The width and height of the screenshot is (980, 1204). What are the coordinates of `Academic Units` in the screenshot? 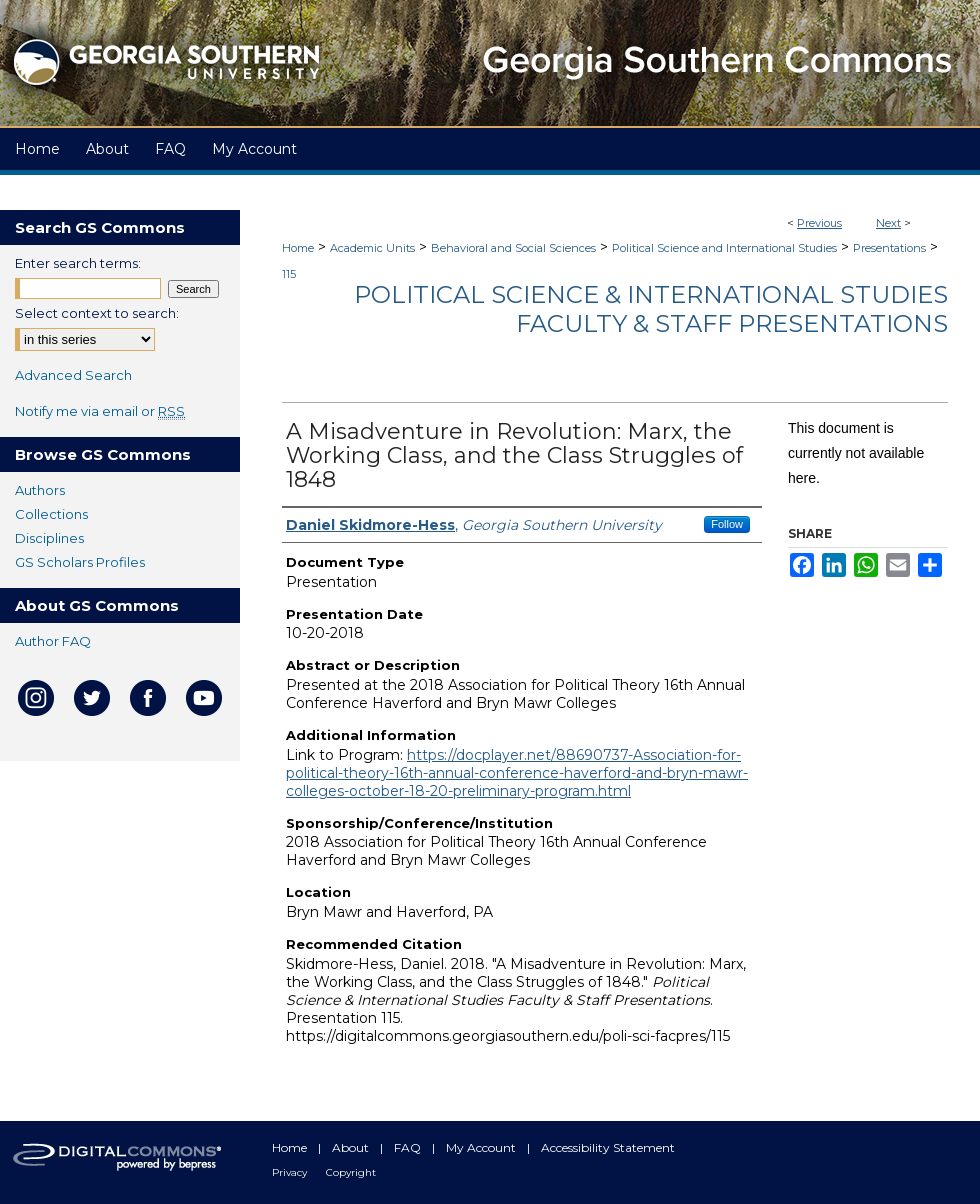 It's located at (372, 248).